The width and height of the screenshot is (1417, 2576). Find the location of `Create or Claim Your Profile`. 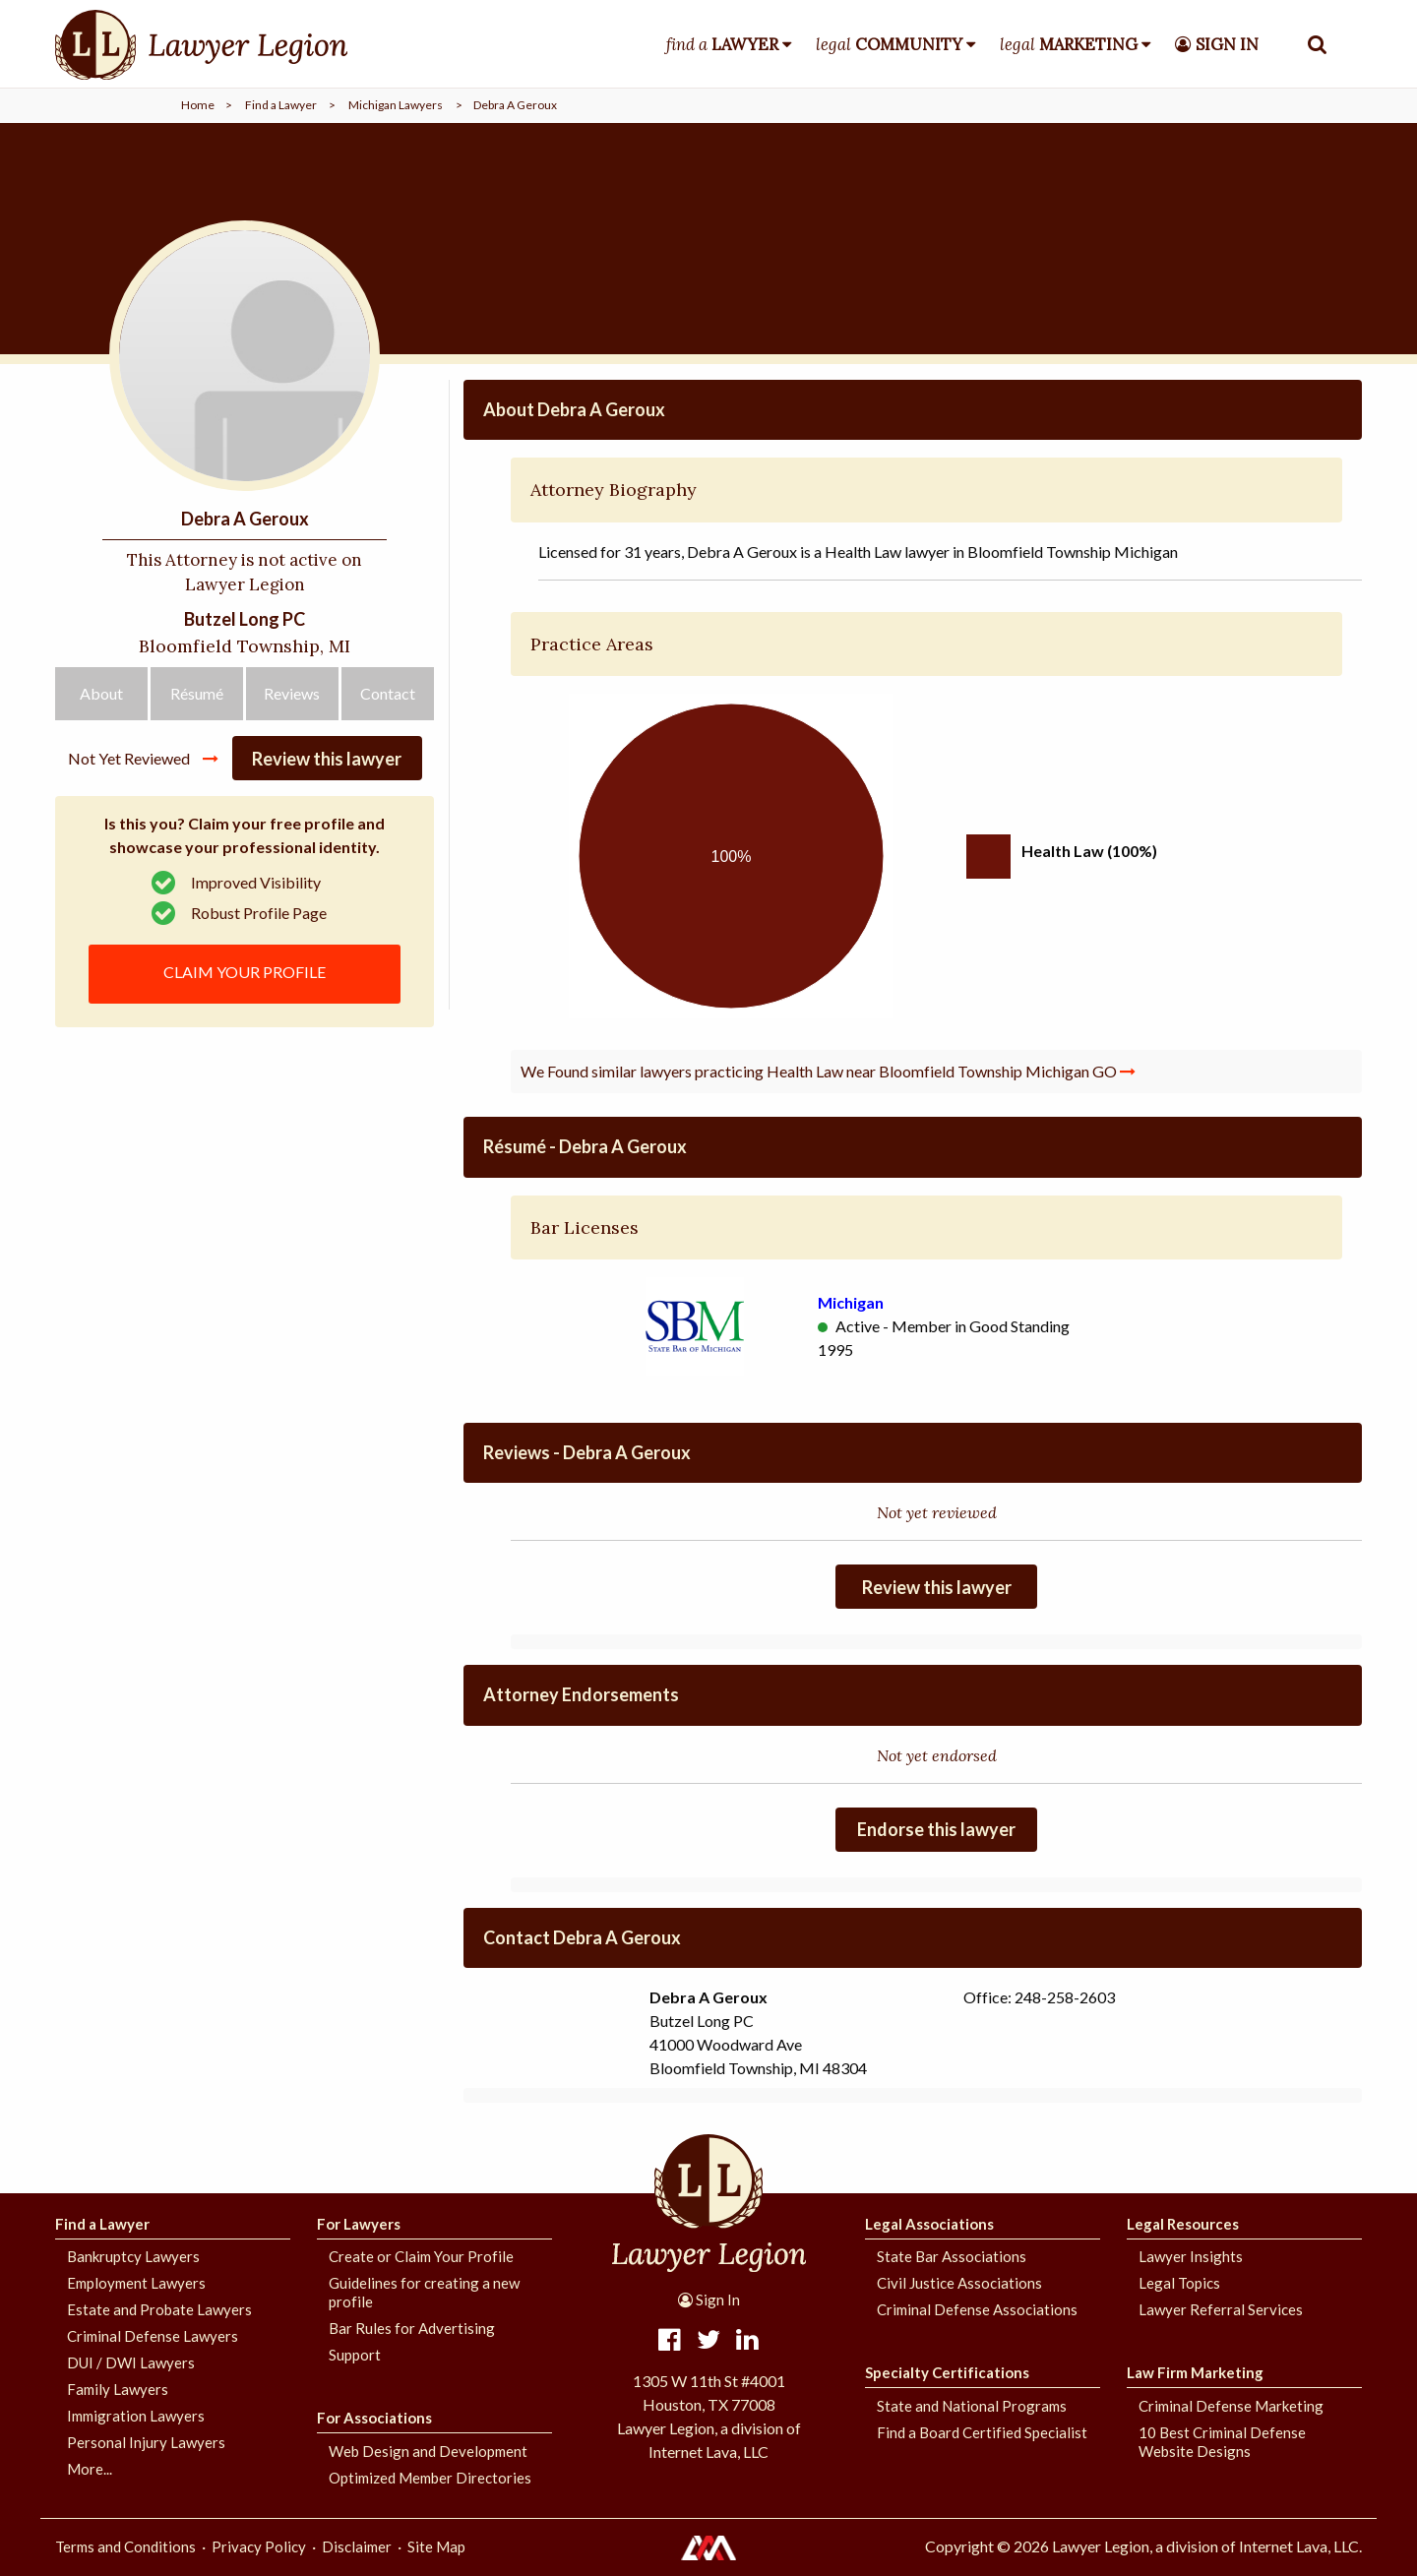

Create or Claim Your Profile is located at coordinates (421, 2256).